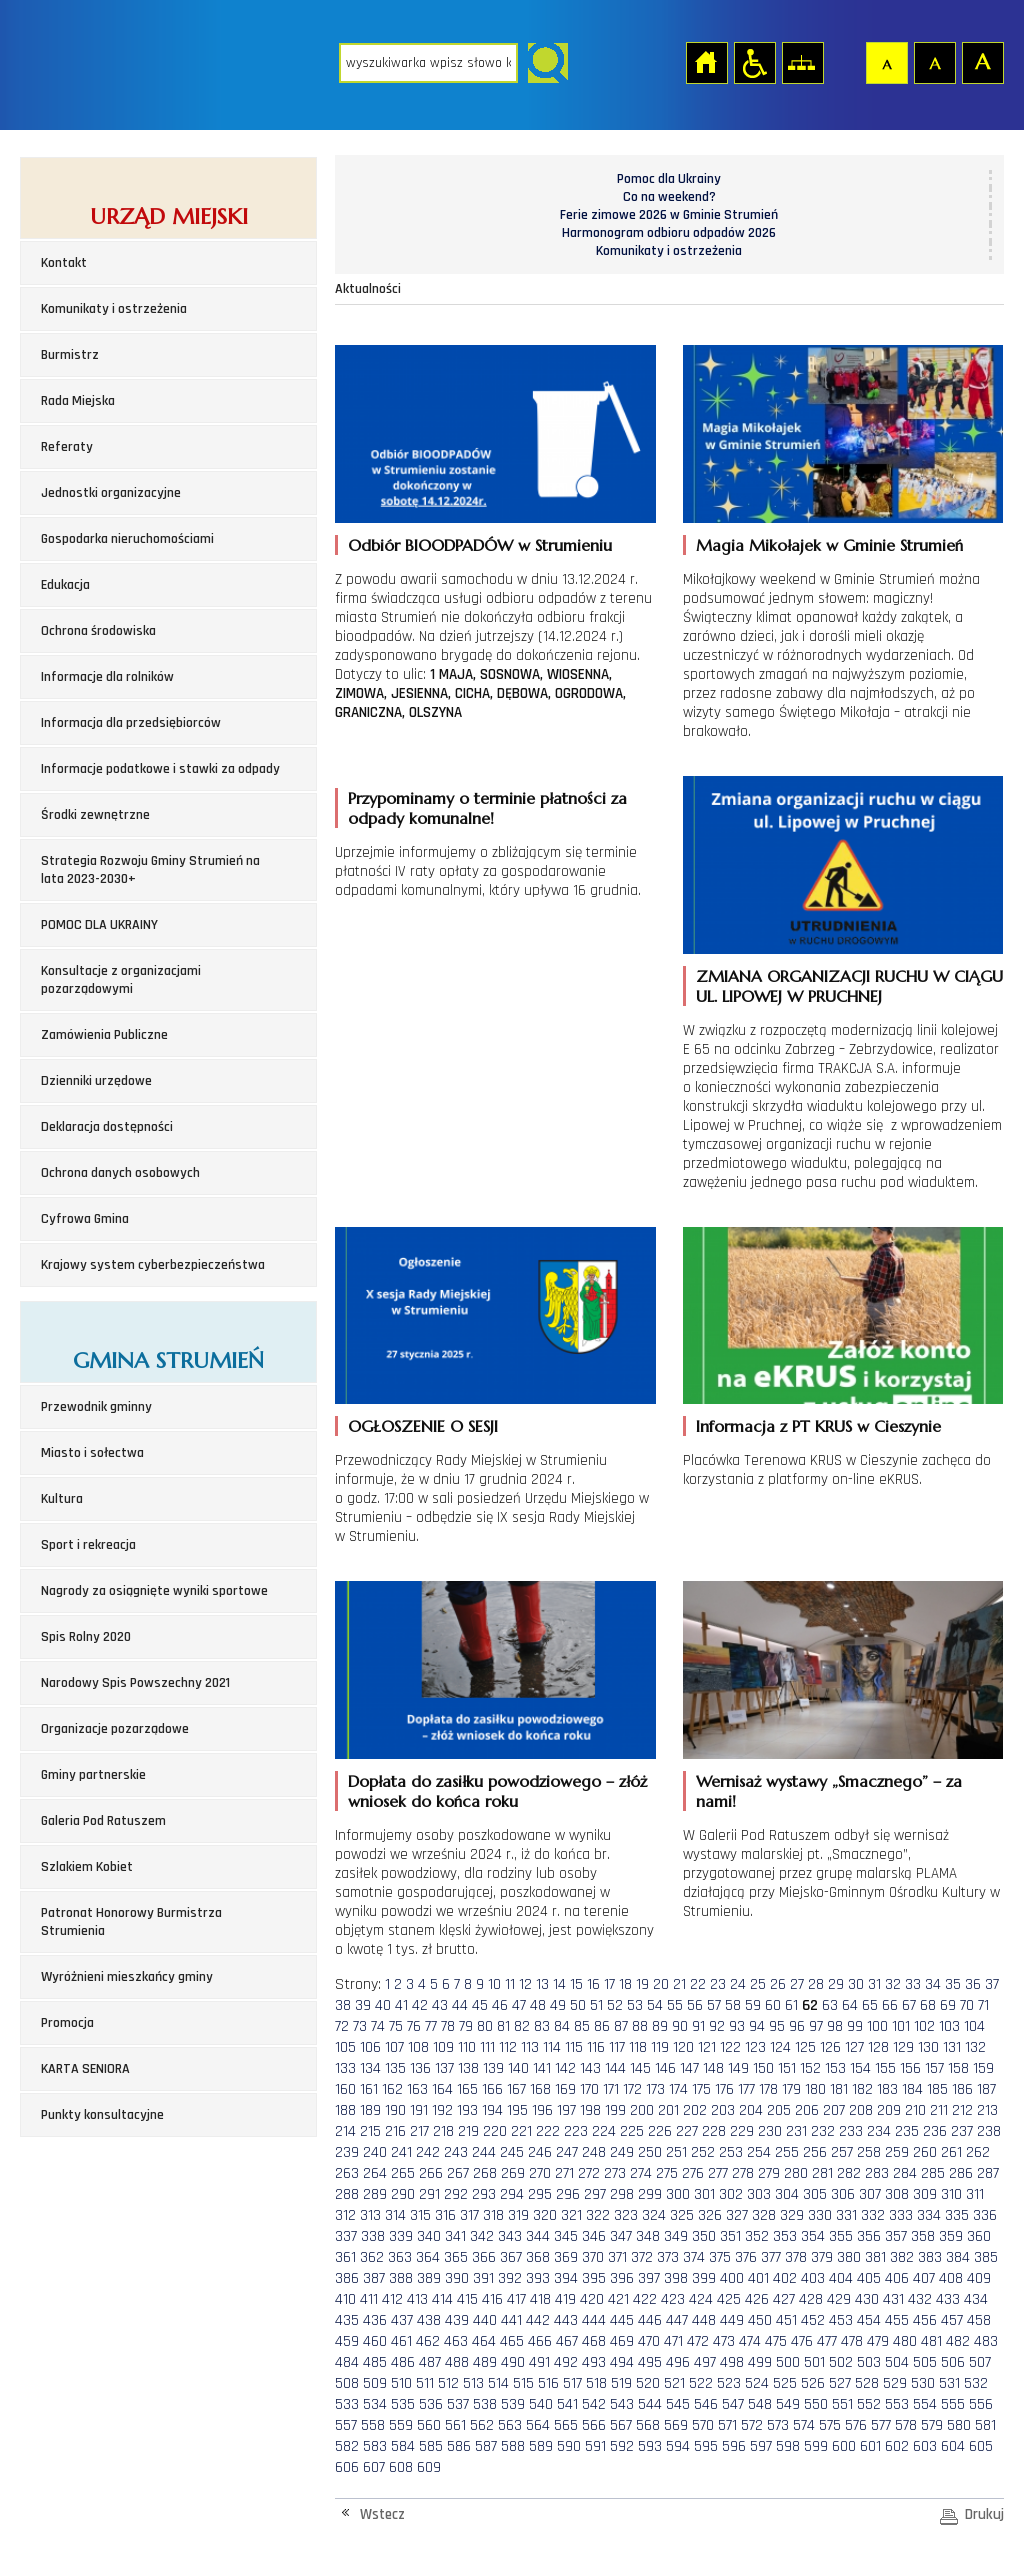 This screenshot has width=1024, height=2575. Describe the element at coordinates (854, 2047) in the screenshot. I see `127` at that location.